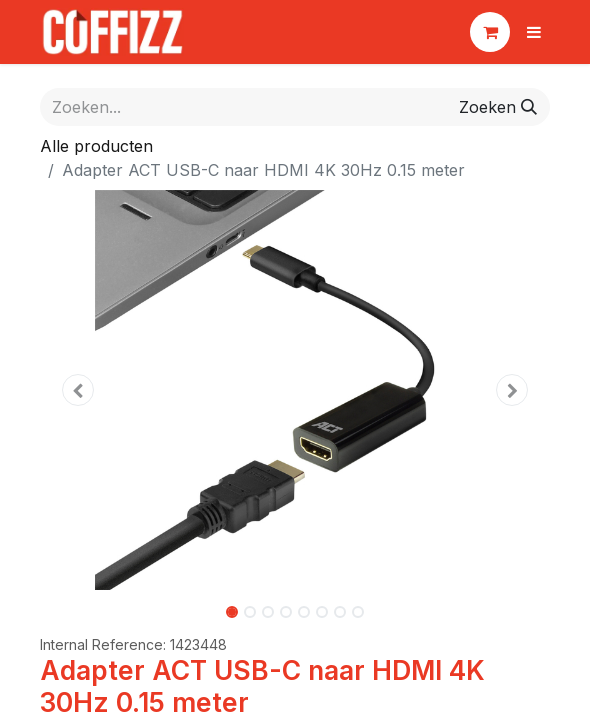  Describe the element at coordinates (78, 390) in the screenshot. I see `[button]` at that location.